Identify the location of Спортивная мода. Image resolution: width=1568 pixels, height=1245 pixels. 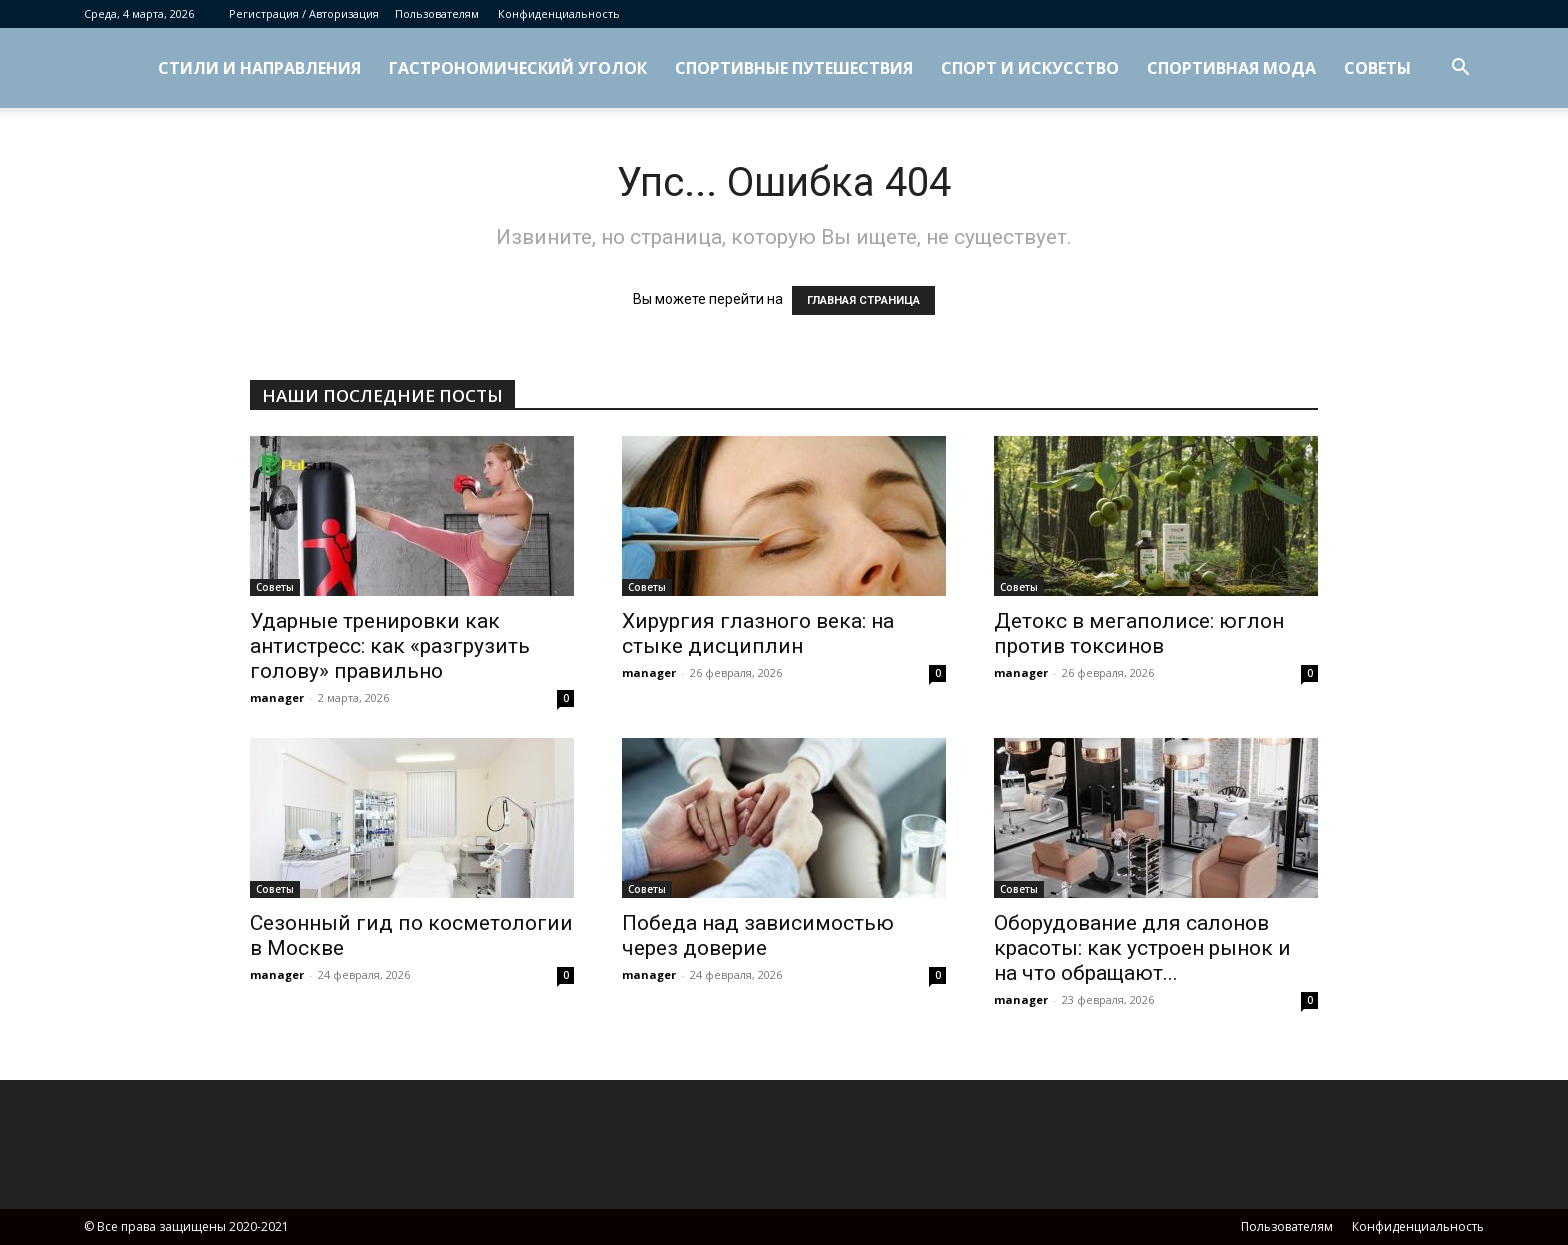
(1231, 68).